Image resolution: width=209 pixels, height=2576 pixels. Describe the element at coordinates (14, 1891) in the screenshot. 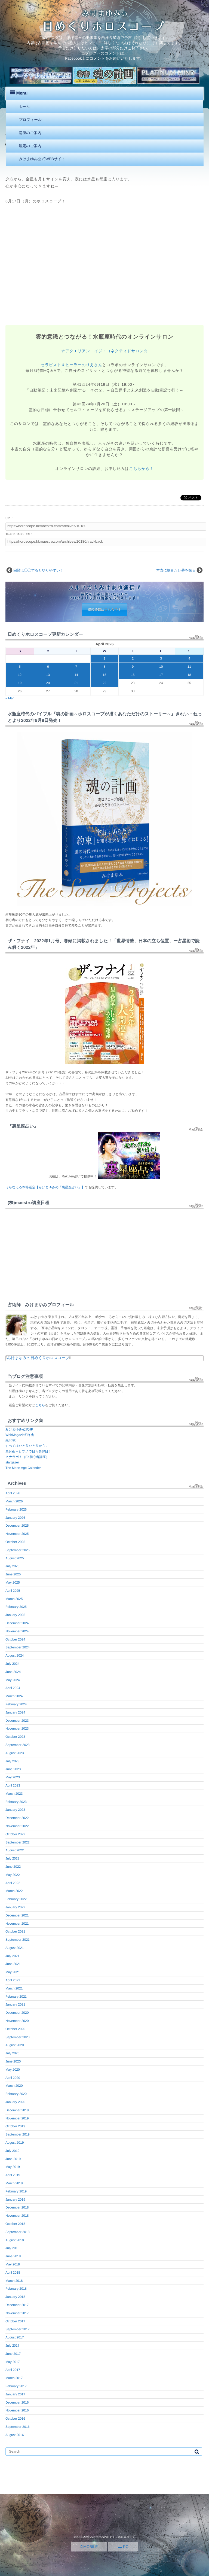

I see `March 2022` at that location.